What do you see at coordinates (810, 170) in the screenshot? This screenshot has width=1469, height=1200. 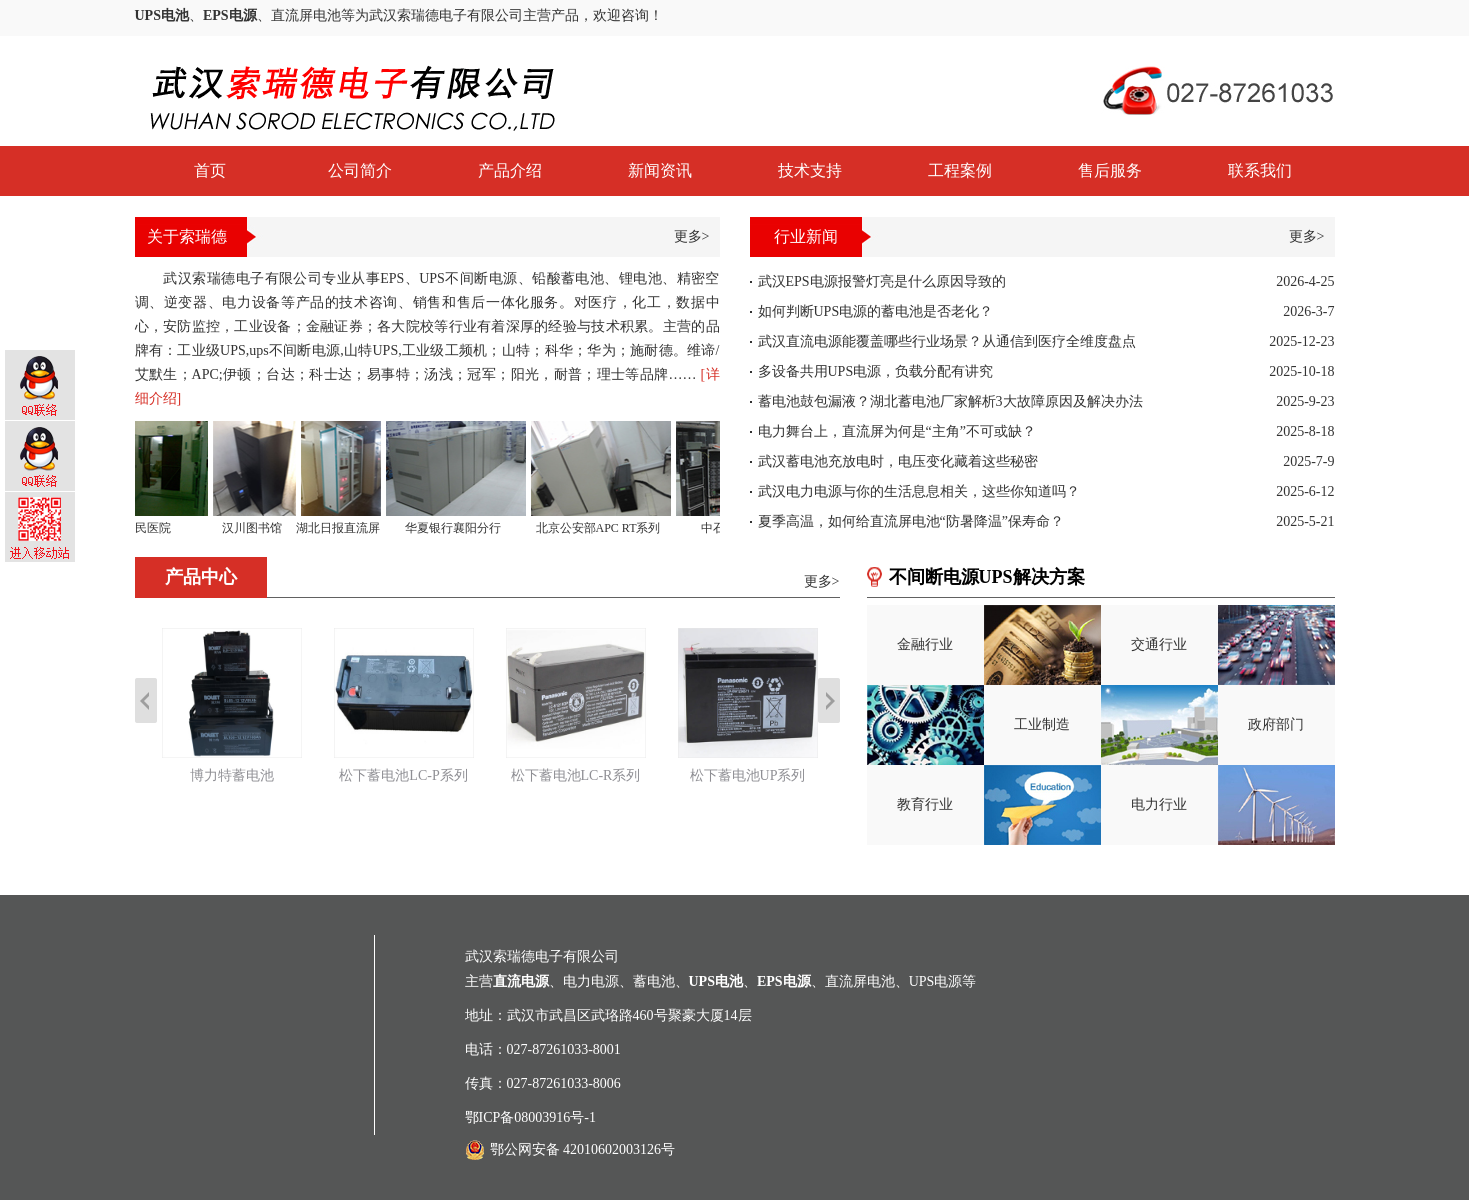 I see `技术支持` at bounding box center [810, 170].